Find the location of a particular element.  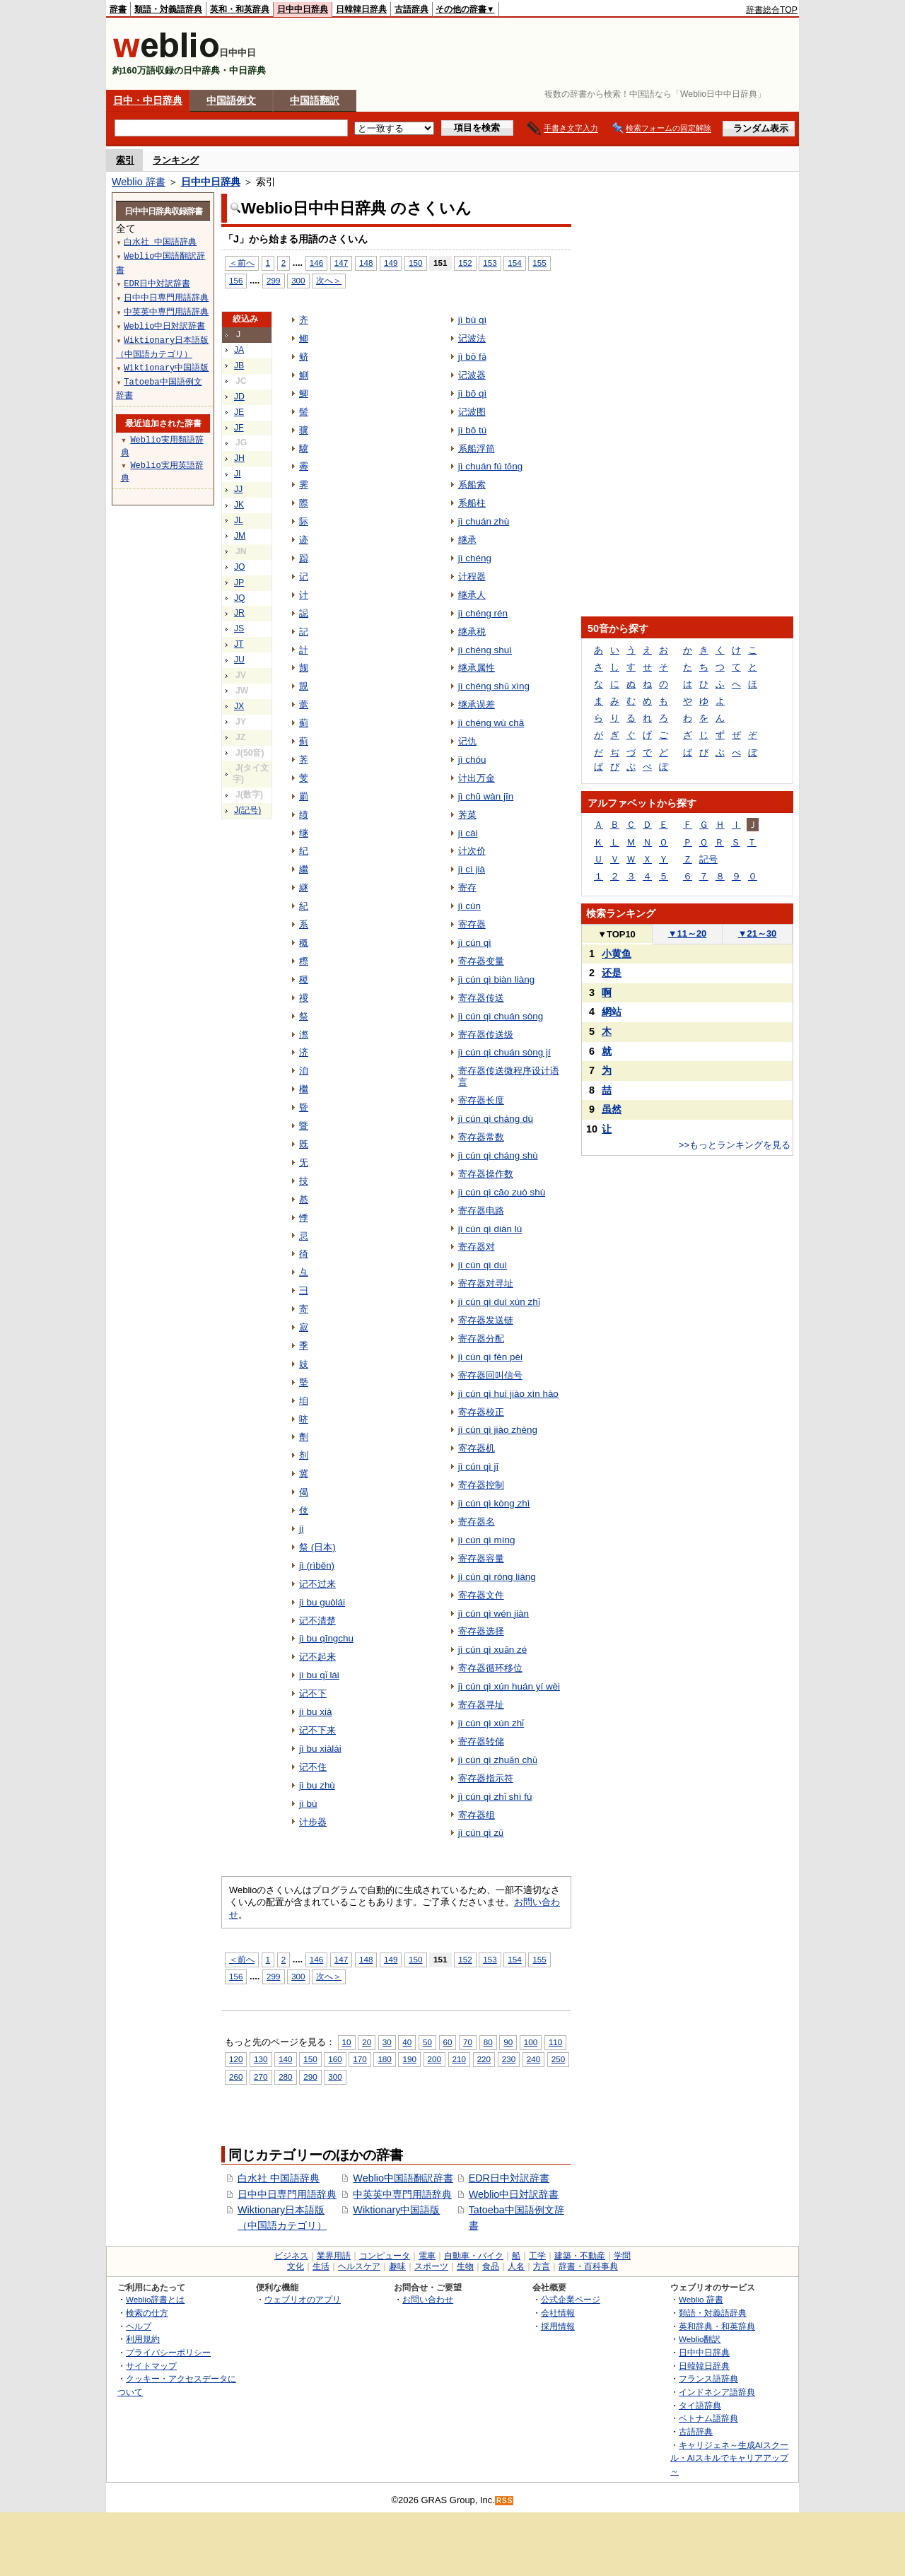

jì cún qì xún huán yí wèi is located at coordinates (509, 1686).